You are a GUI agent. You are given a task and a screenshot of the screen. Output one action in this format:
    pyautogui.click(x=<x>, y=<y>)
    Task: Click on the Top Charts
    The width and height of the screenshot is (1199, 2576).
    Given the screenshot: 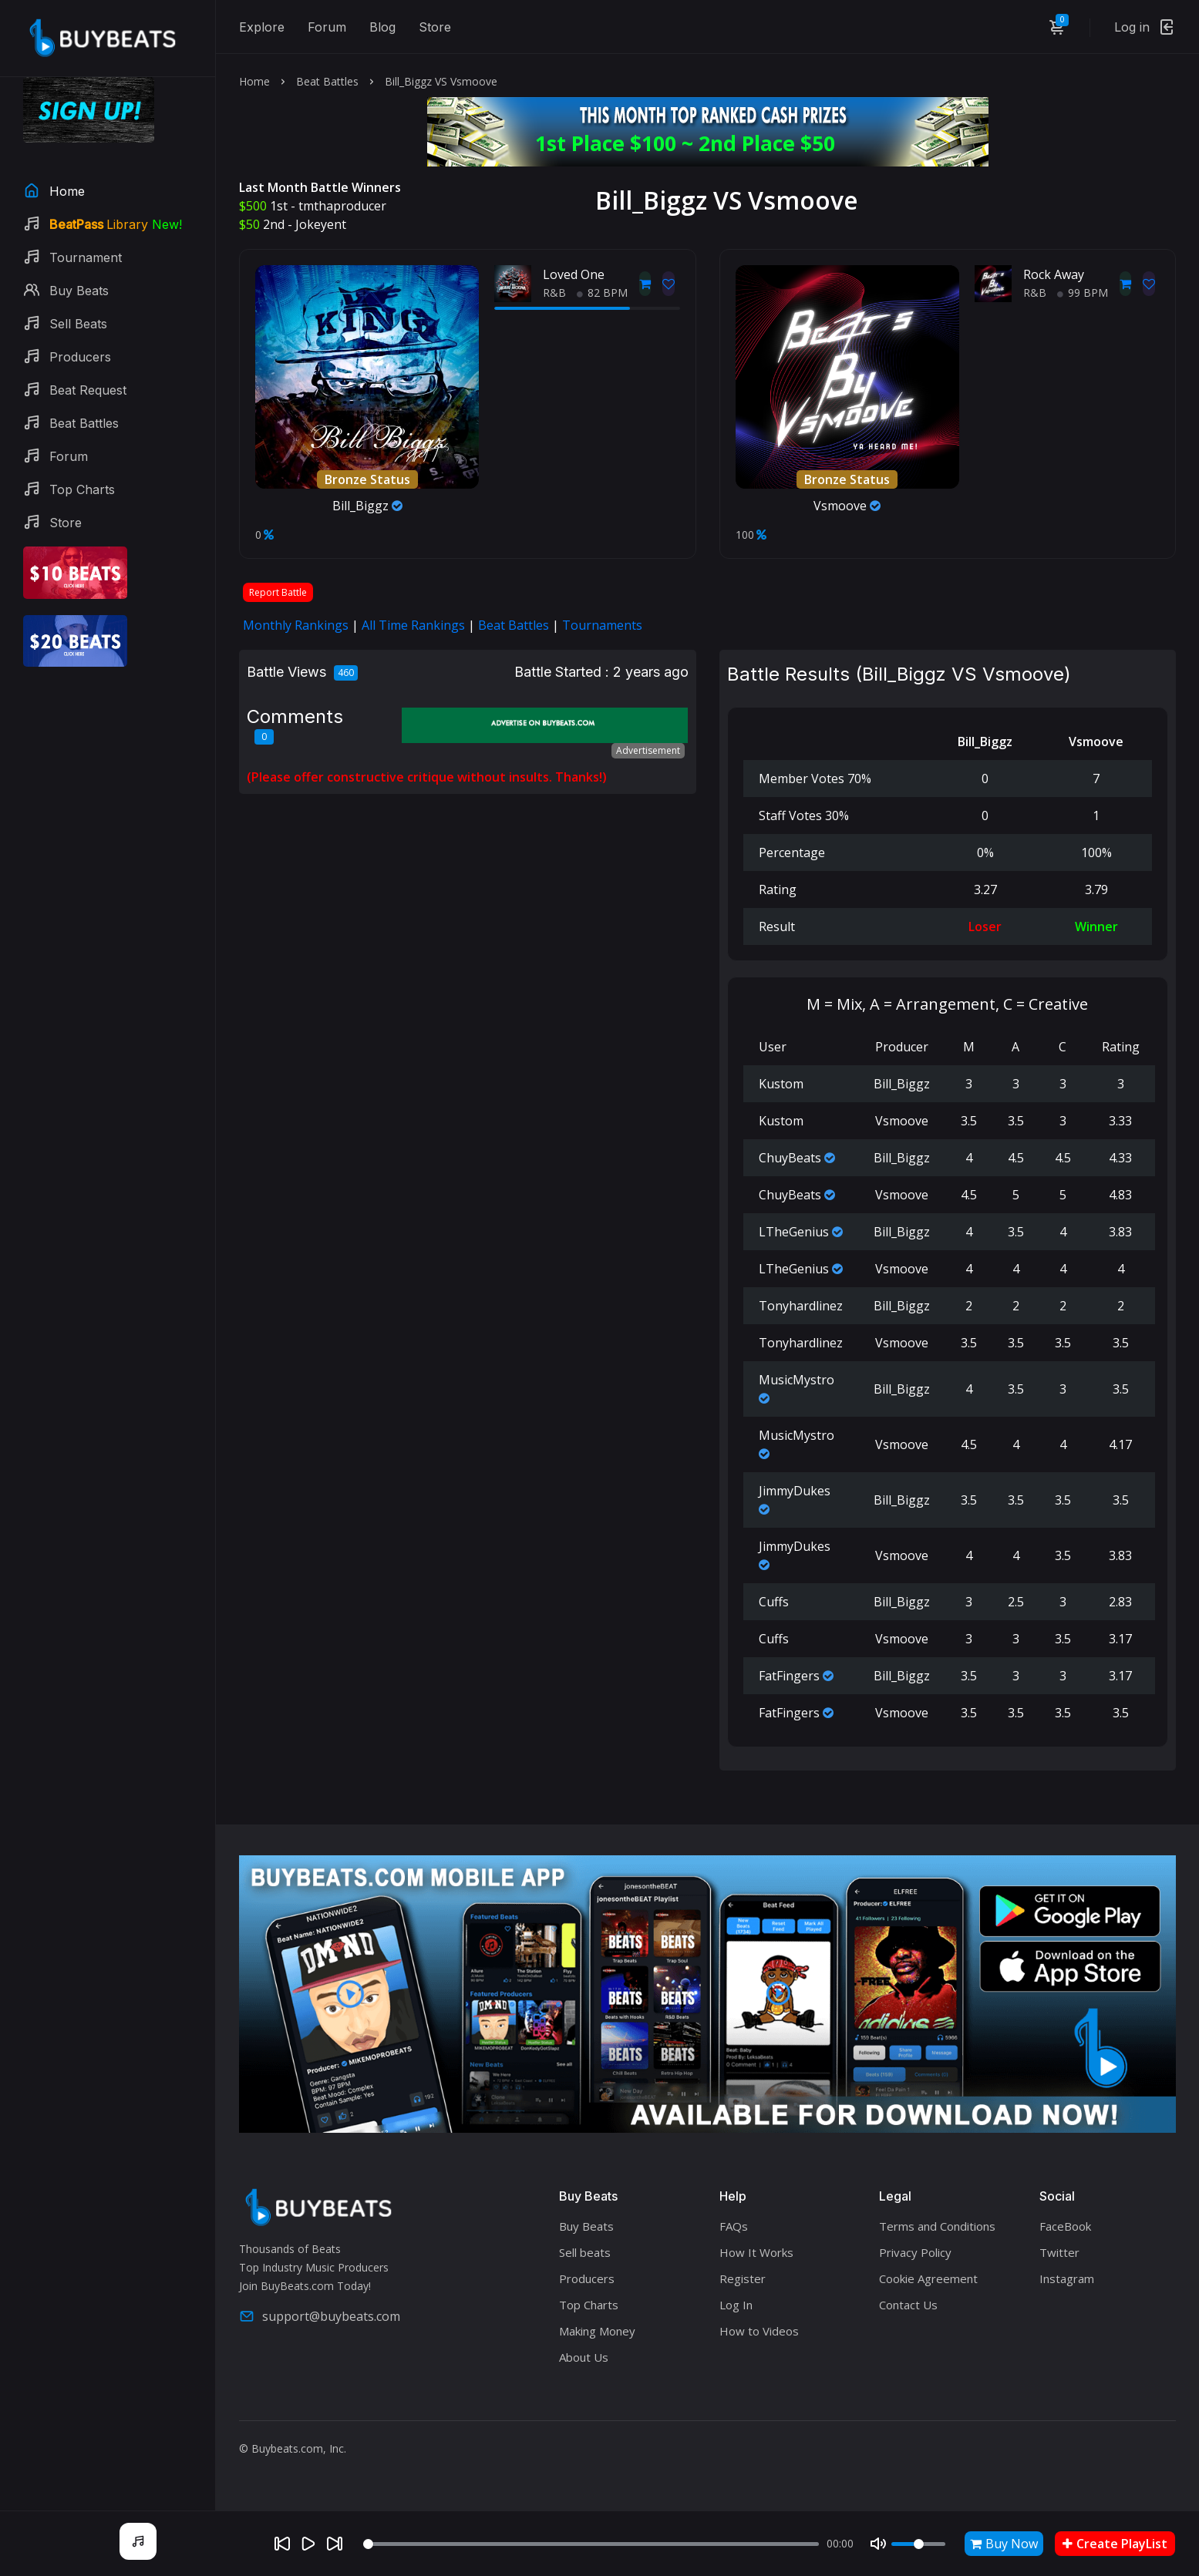 What is the action you would take?
    pyautogui.click(x=588, y=2304)
    